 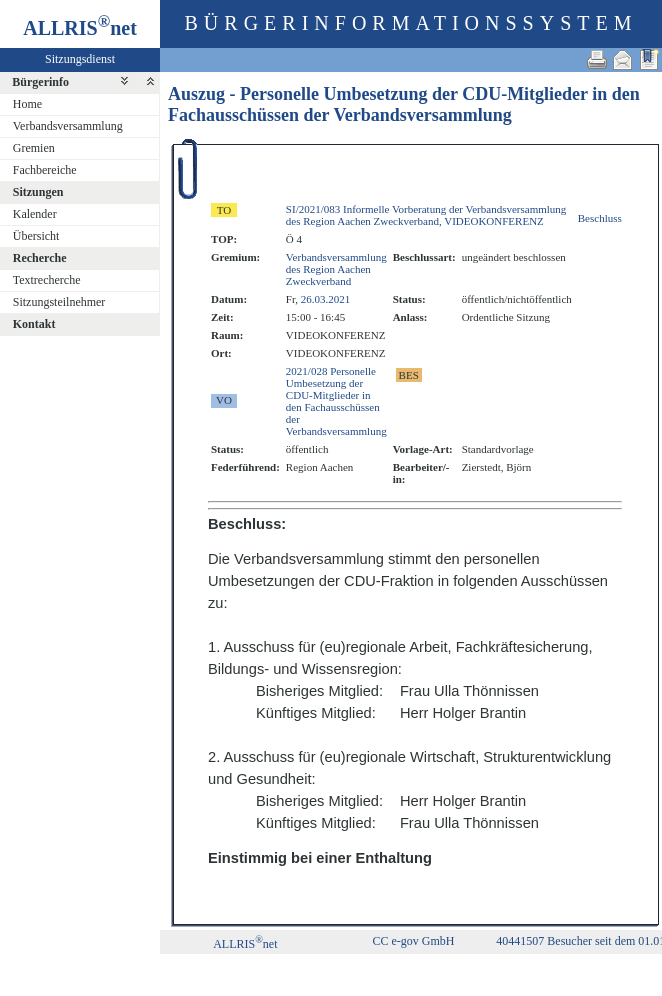 I want to click on Textrecherche, so click(x=47, y=280).